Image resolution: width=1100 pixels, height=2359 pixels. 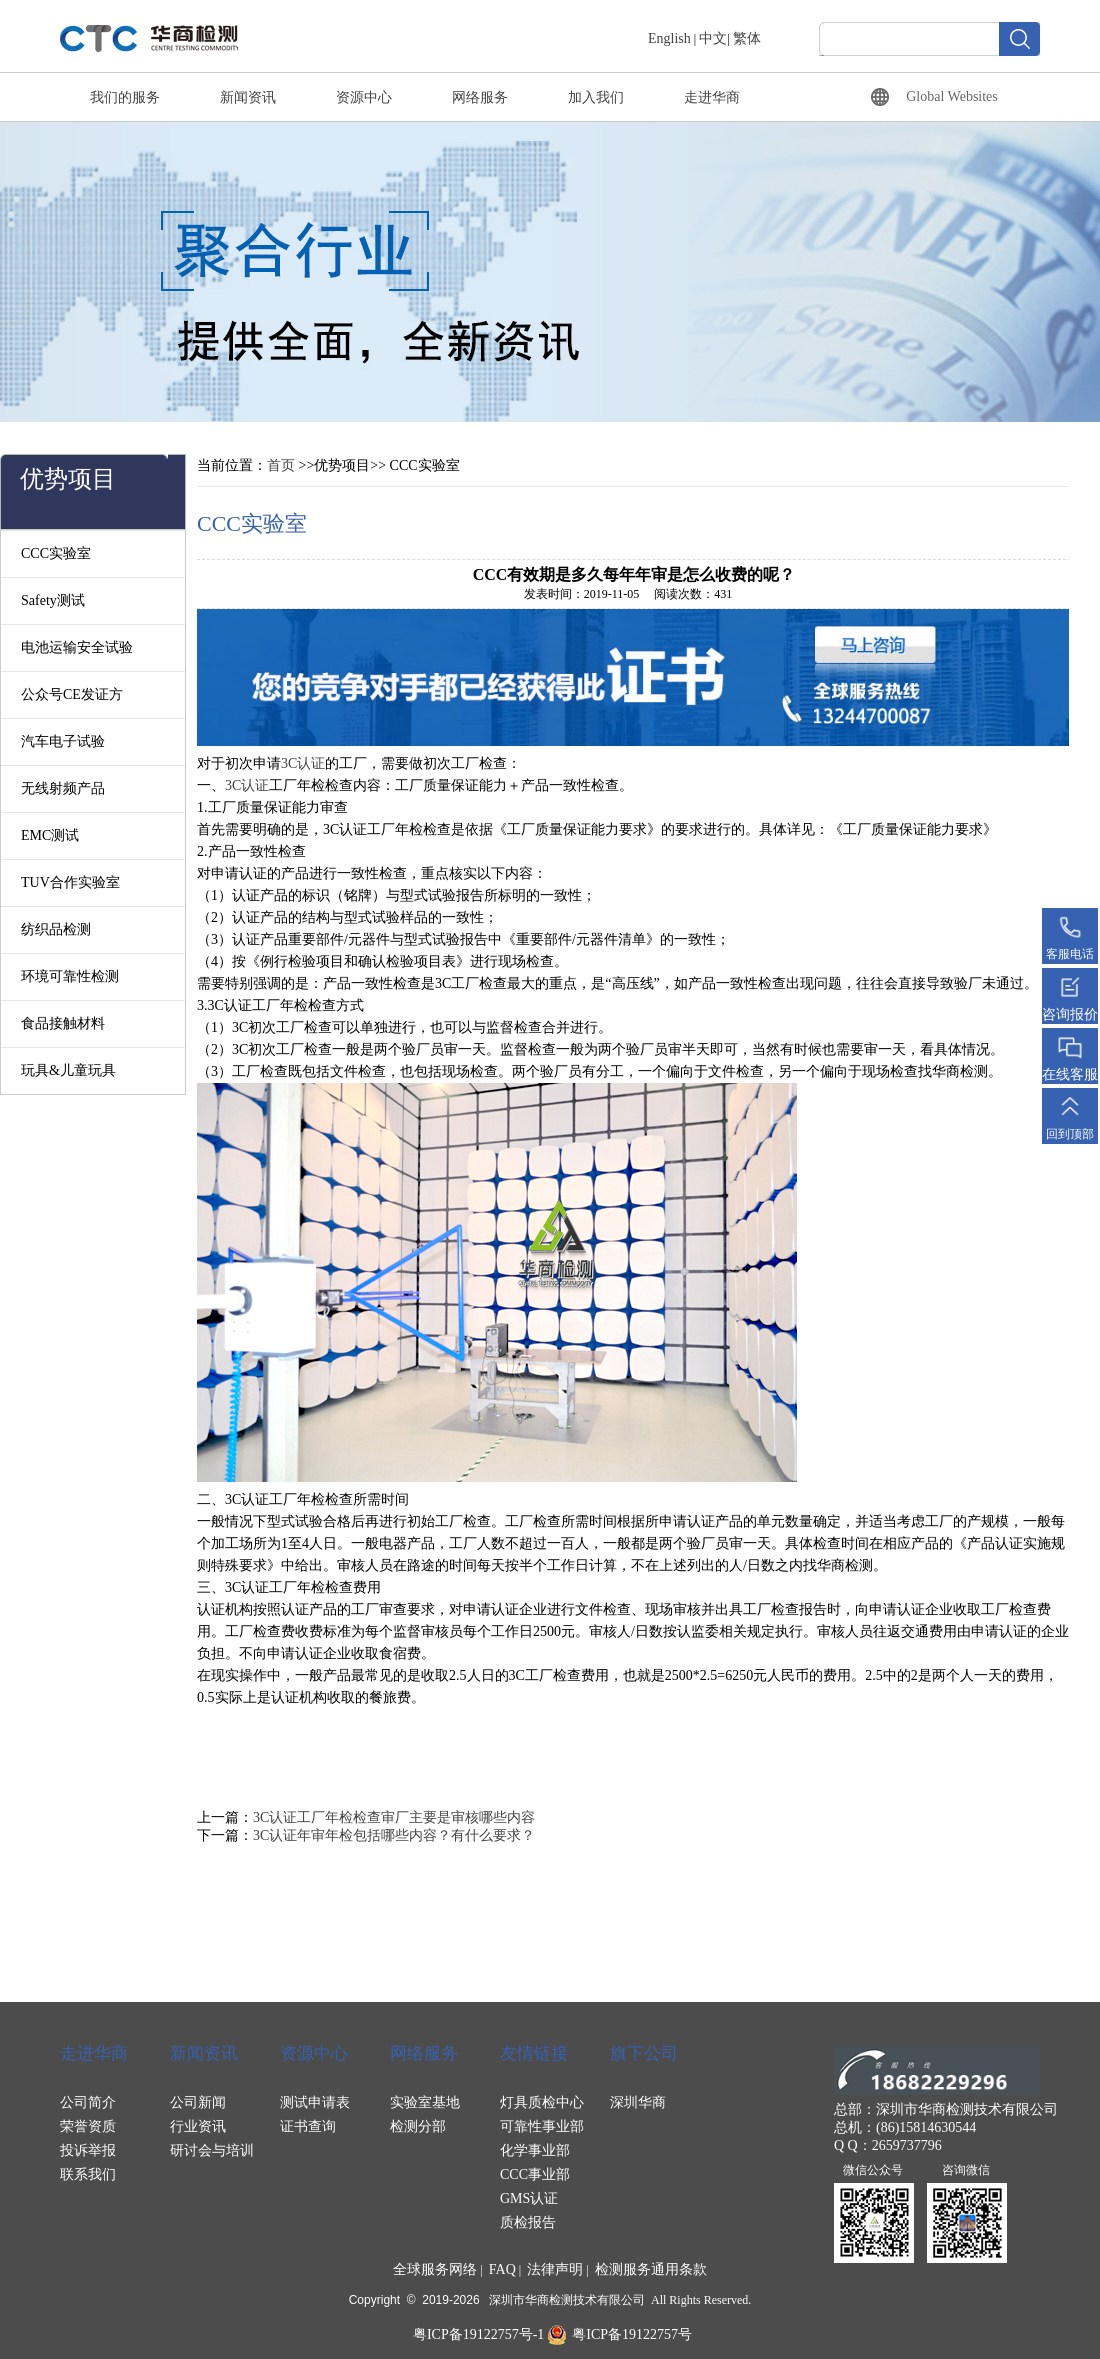 I want to click on 我们的服务, so click(x=125, y=97).